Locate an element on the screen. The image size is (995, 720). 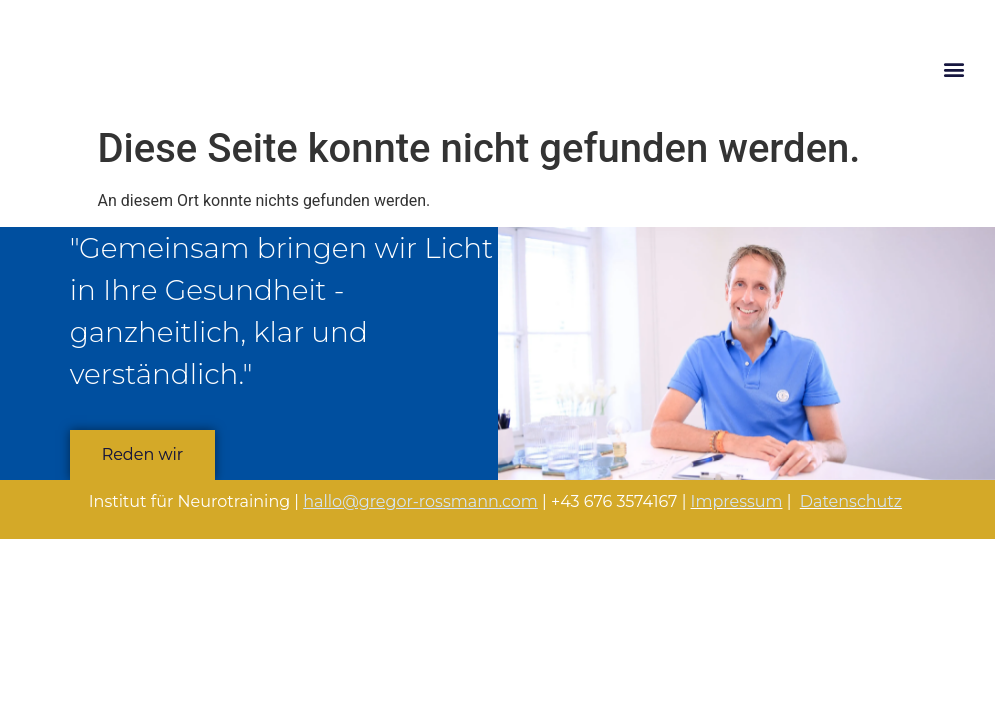
Impressum is located at coordinates (737, 501).